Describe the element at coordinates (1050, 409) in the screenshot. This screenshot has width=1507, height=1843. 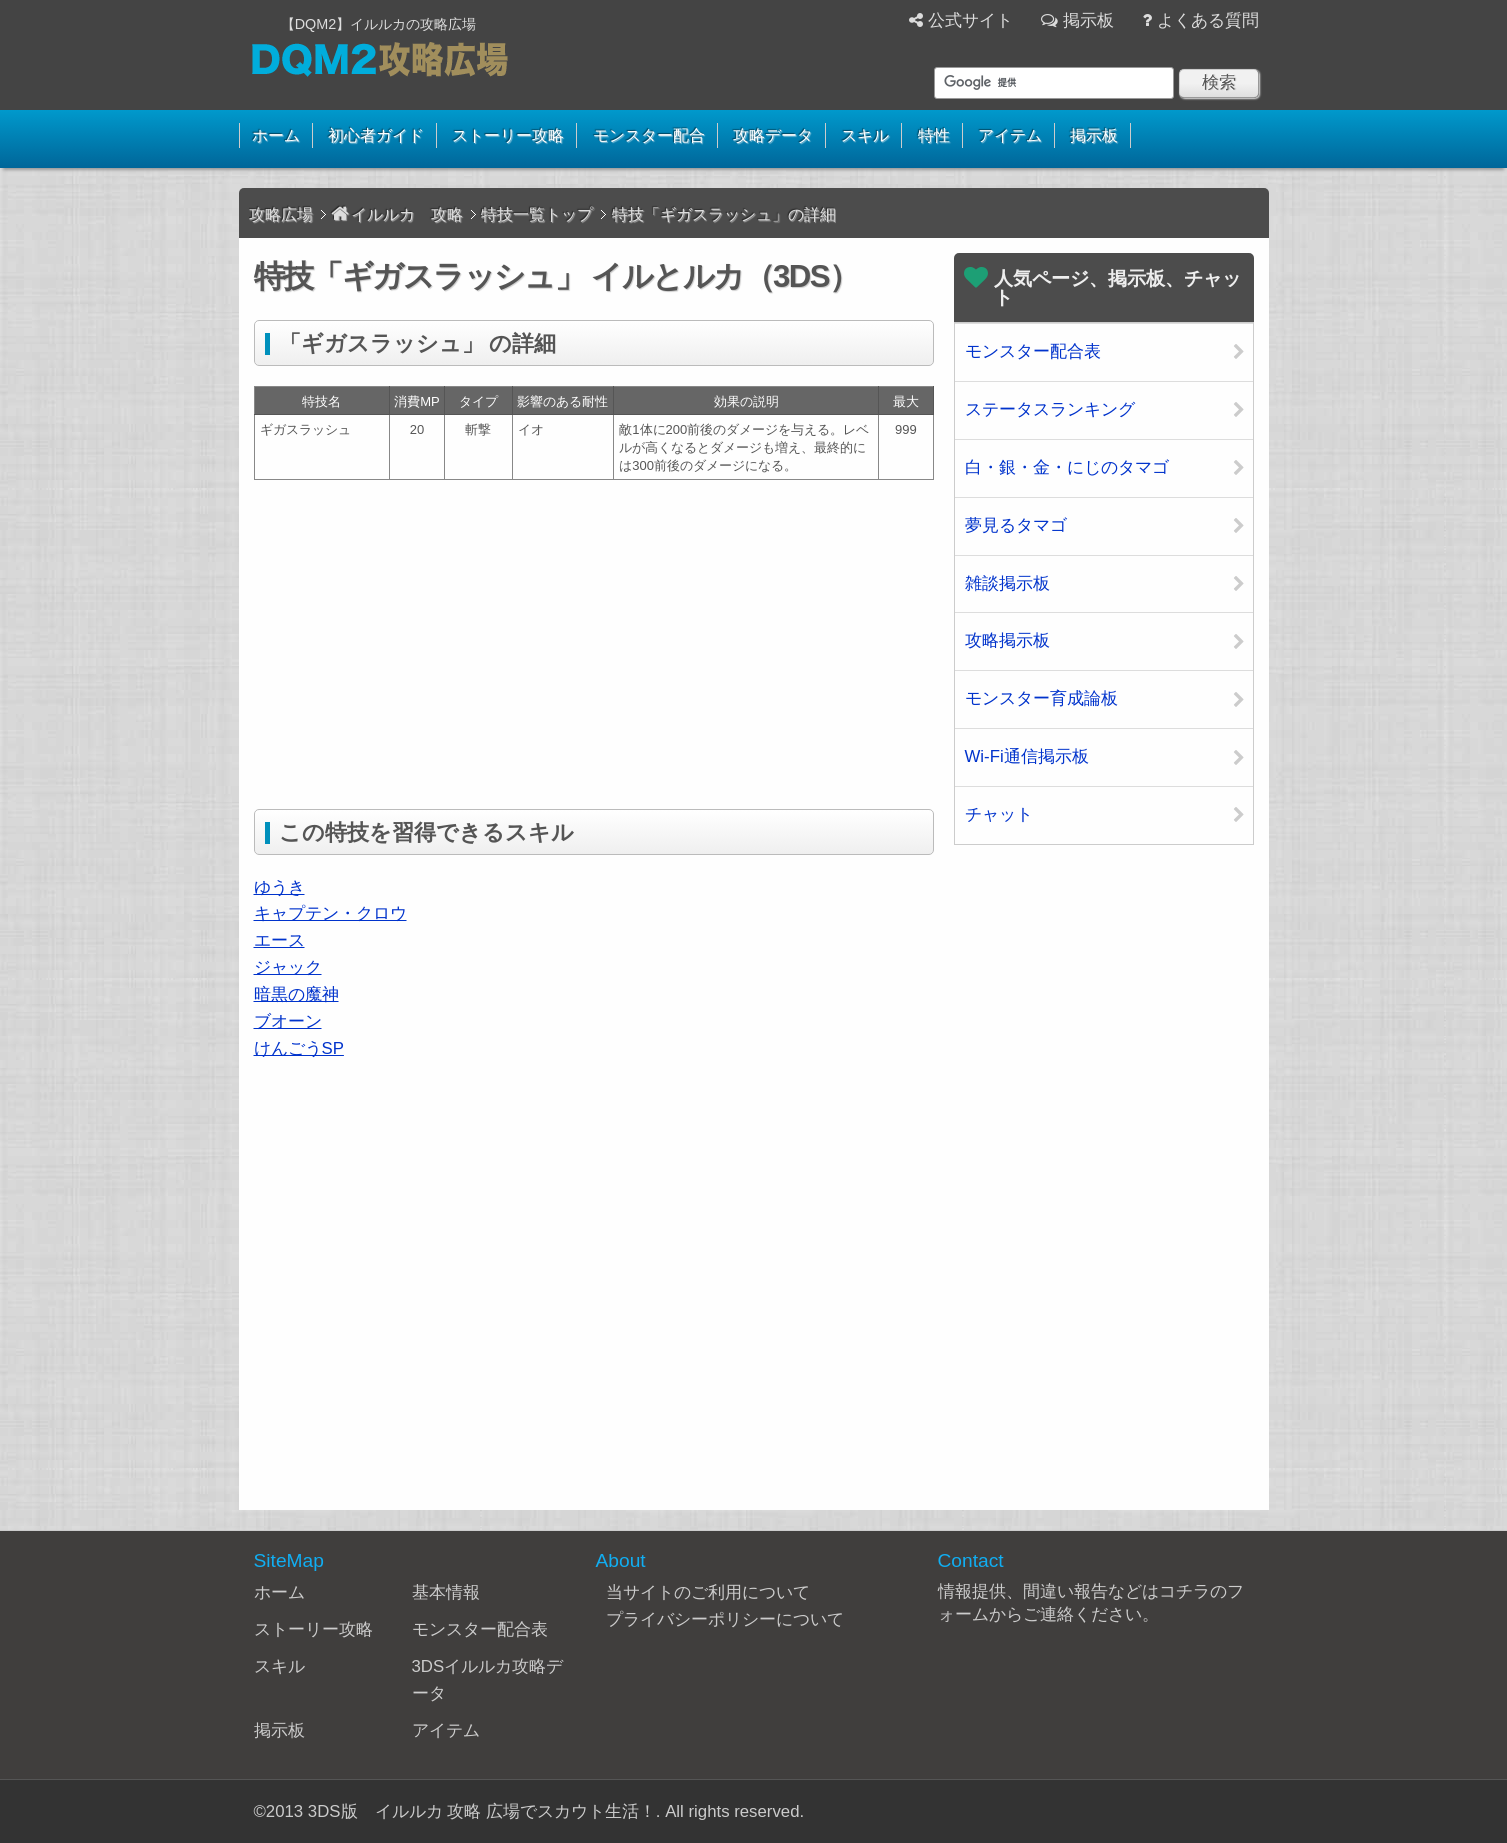
I see `ステータスランキング` at that location.